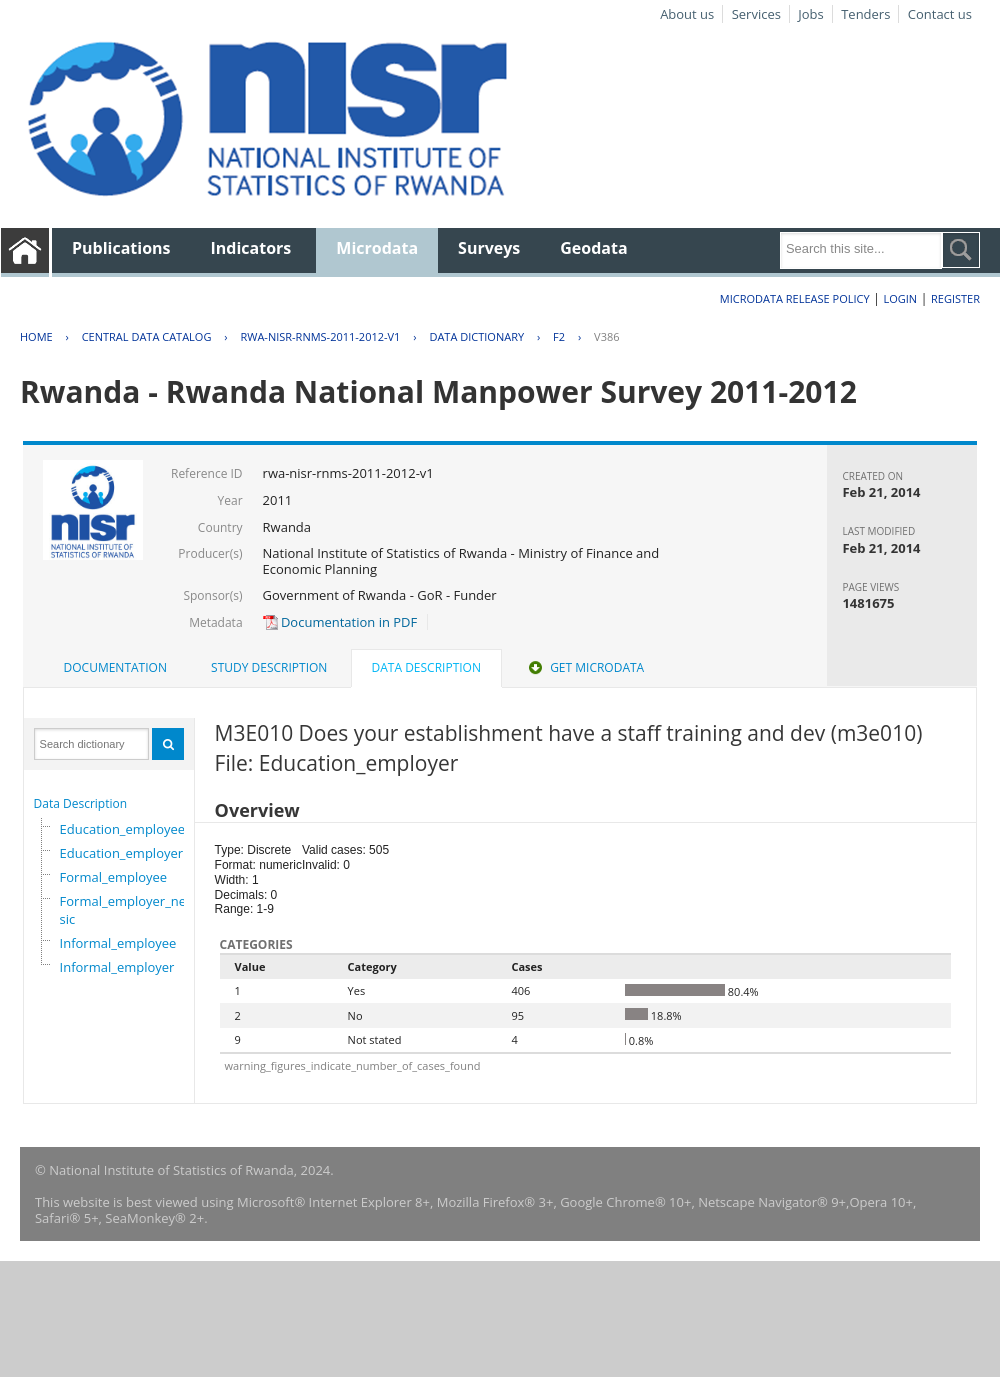 Image resolution: width=1000 pixels, height=1377 pixels. I want to click on Services, so click(756, 14).